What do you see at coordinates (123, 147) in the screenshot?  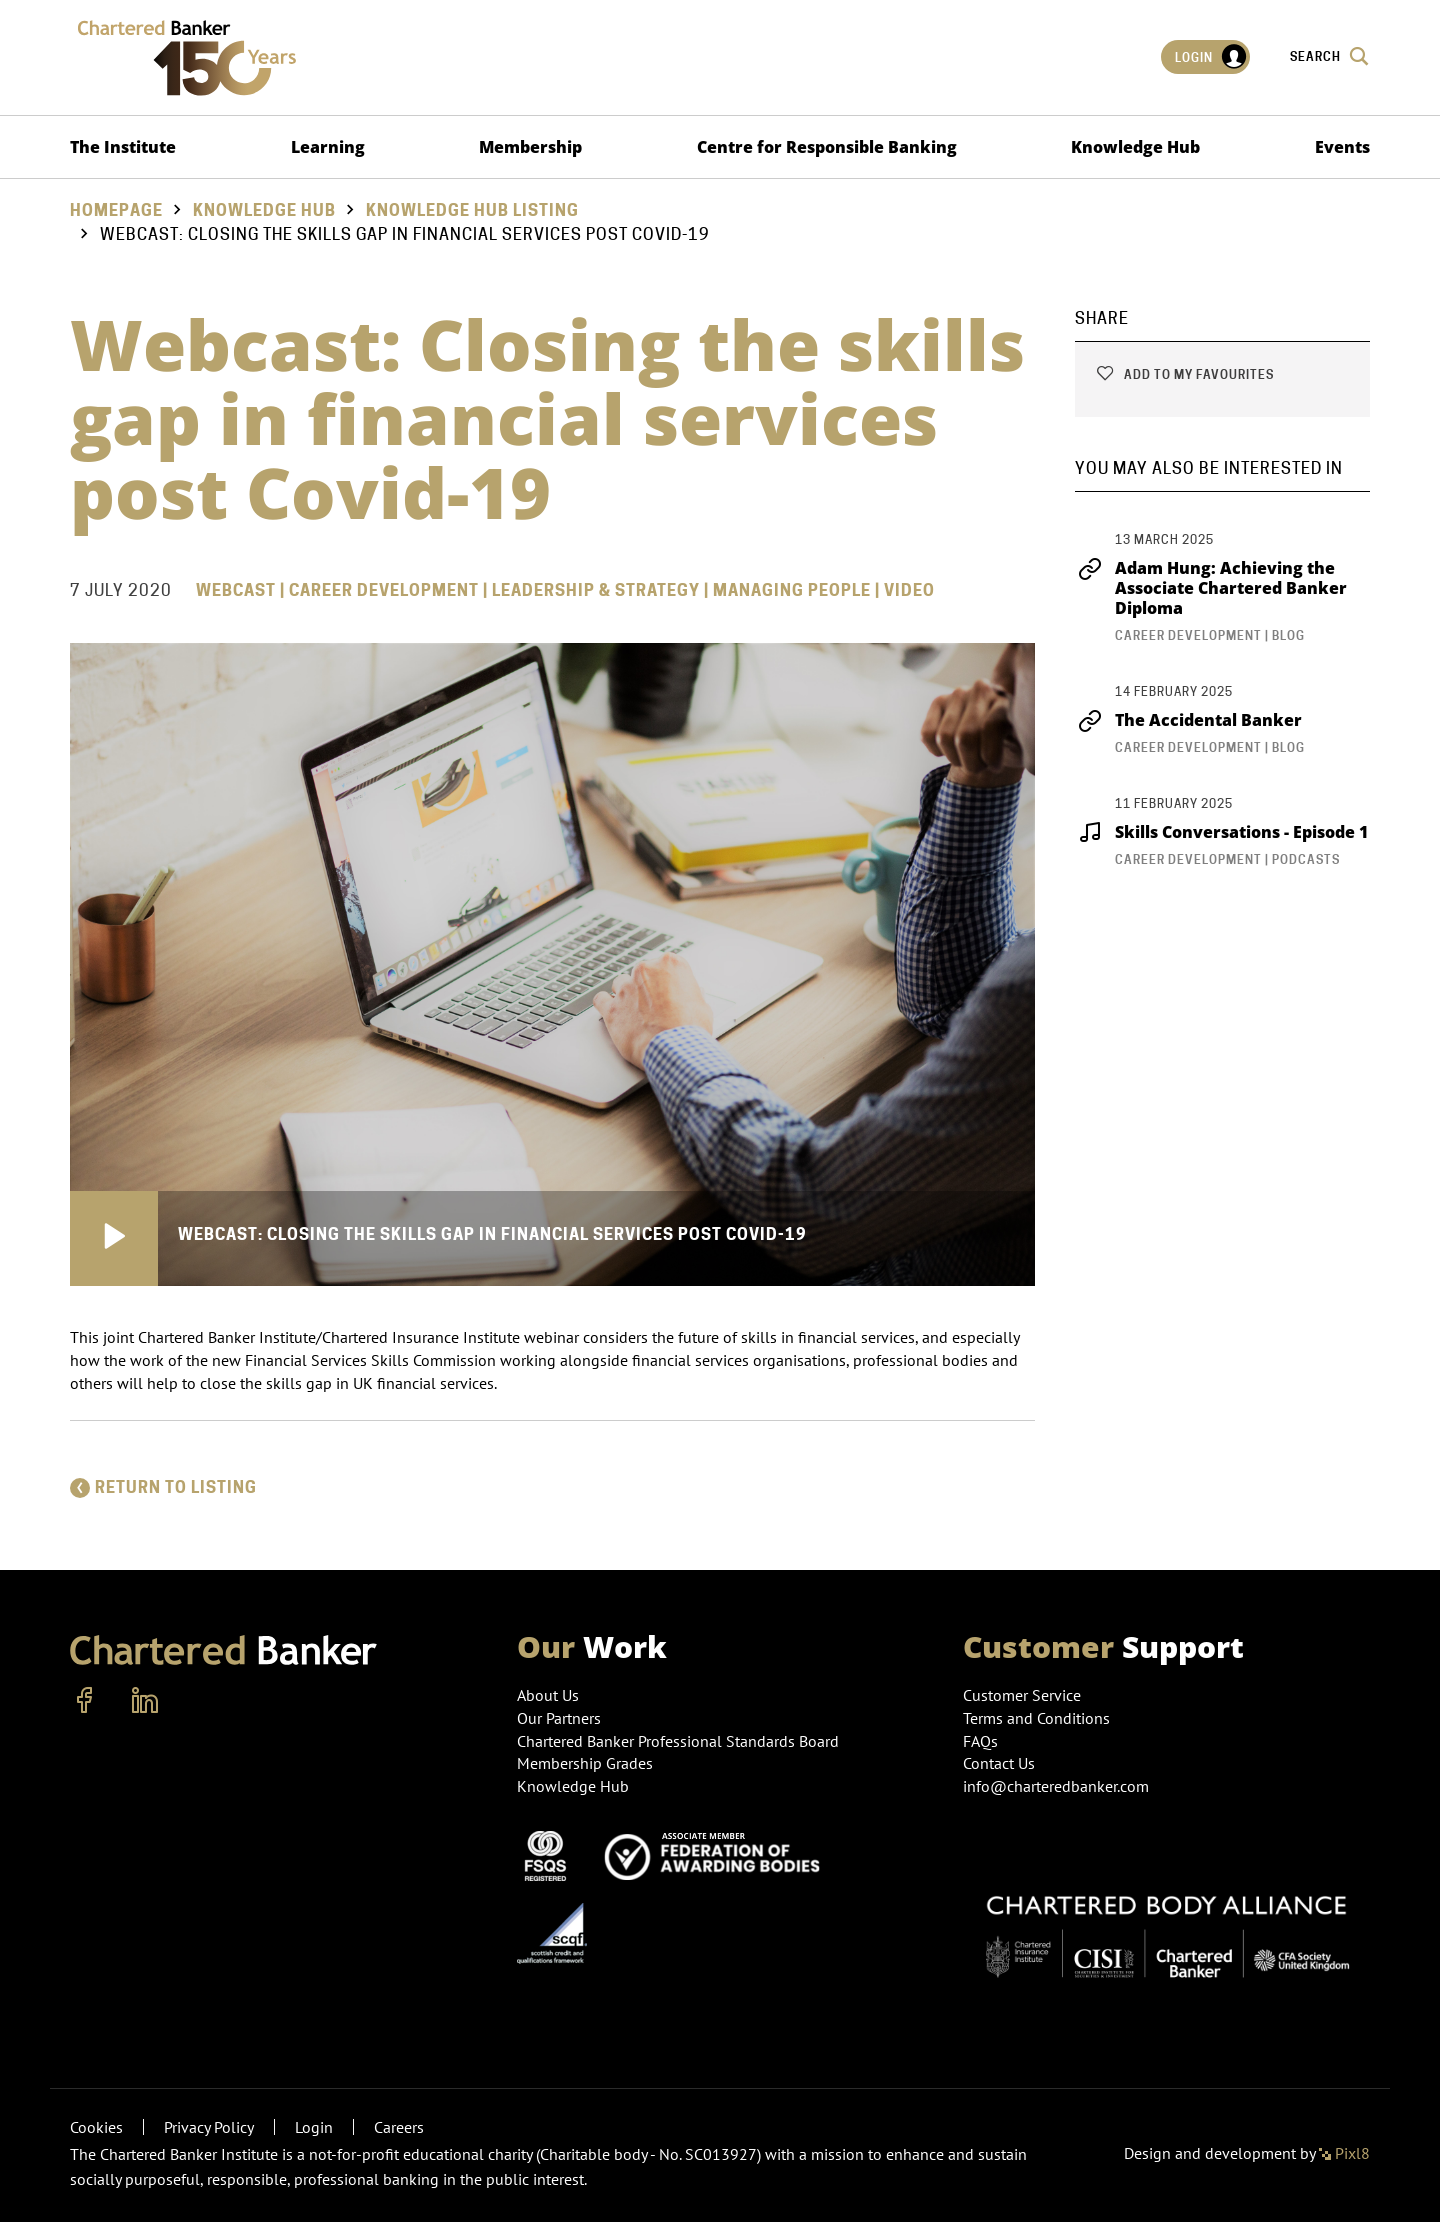 I see `The Institute` at bounding box center [123, 147].